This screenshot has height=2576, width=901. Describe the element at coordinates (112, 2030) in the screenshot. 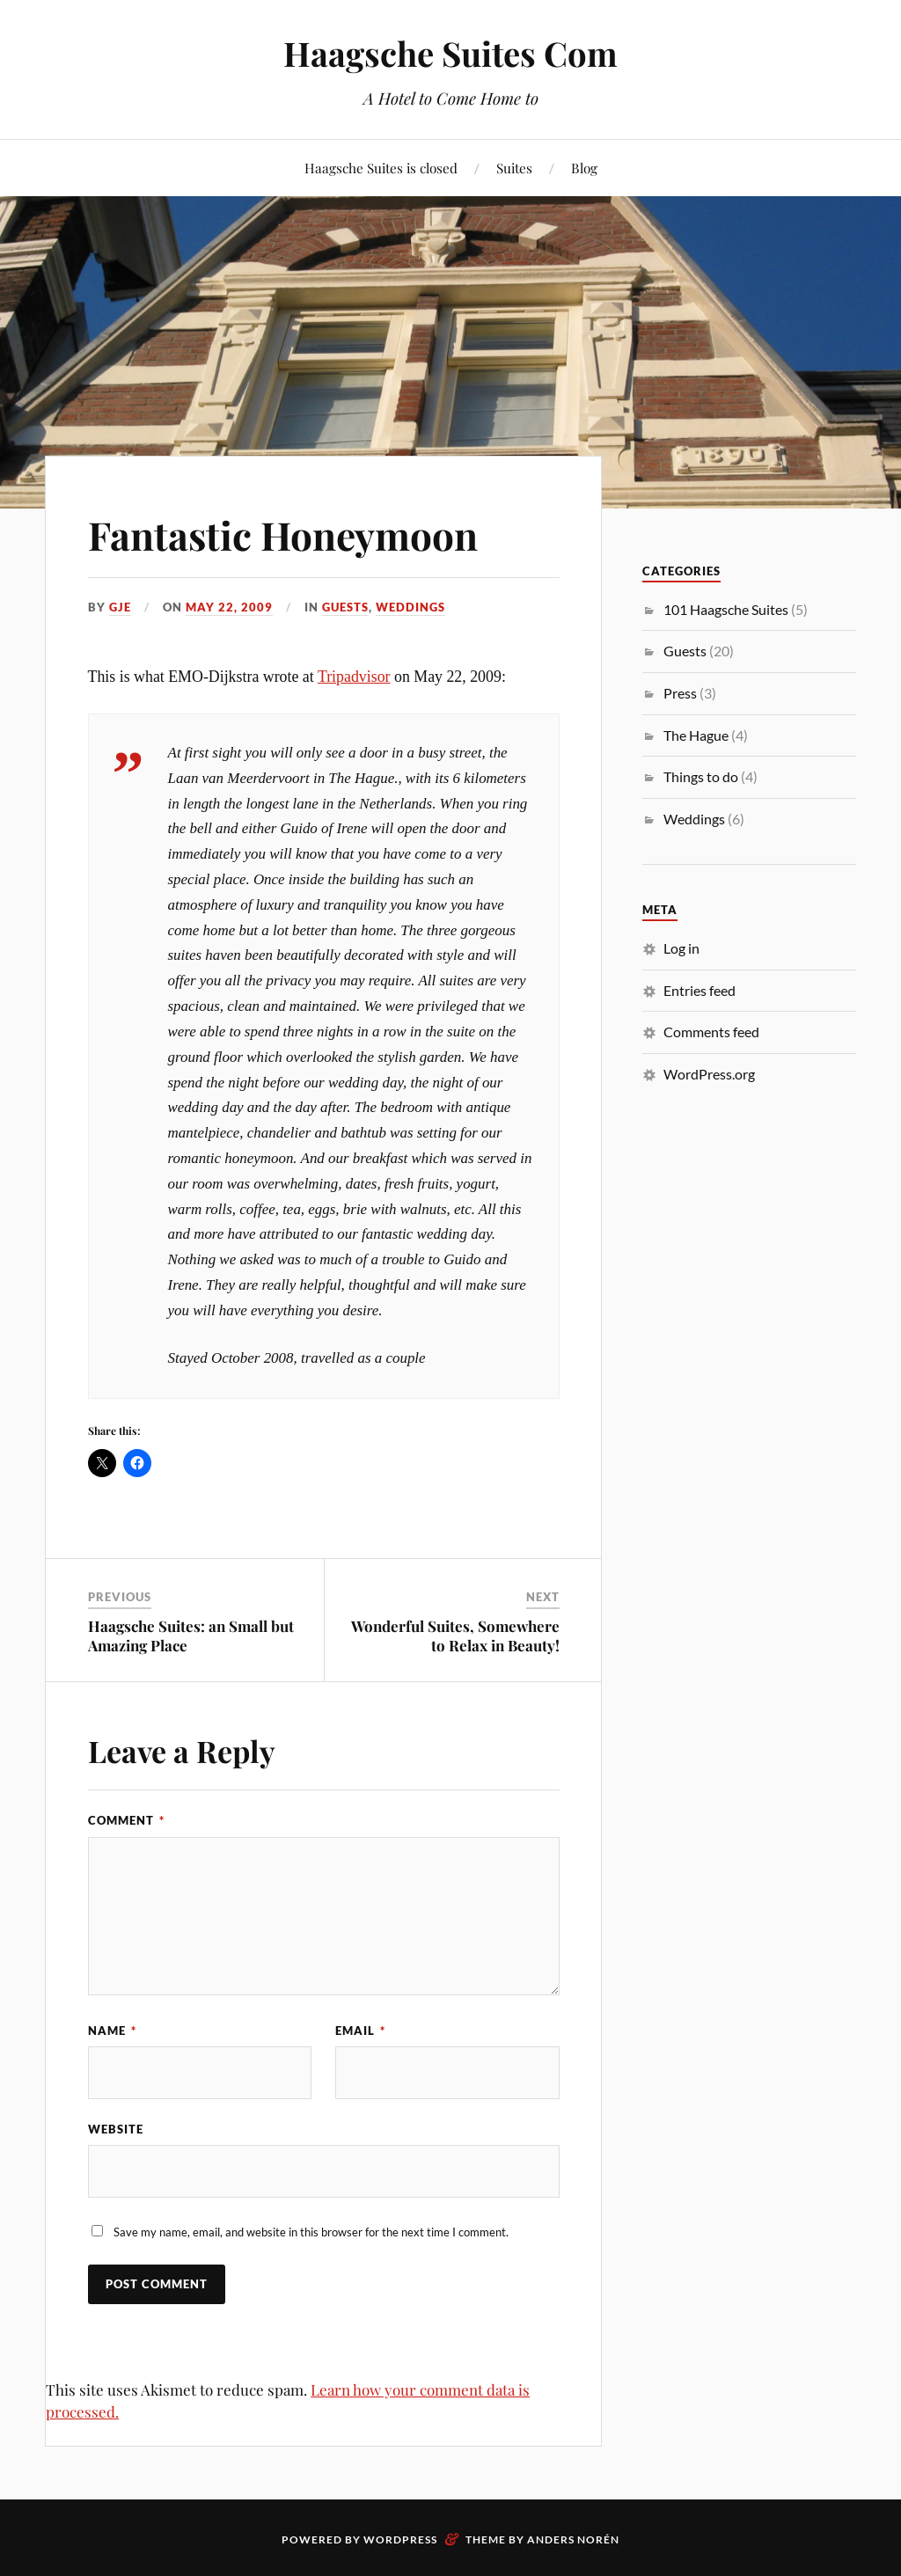

I see `Name` at that location.